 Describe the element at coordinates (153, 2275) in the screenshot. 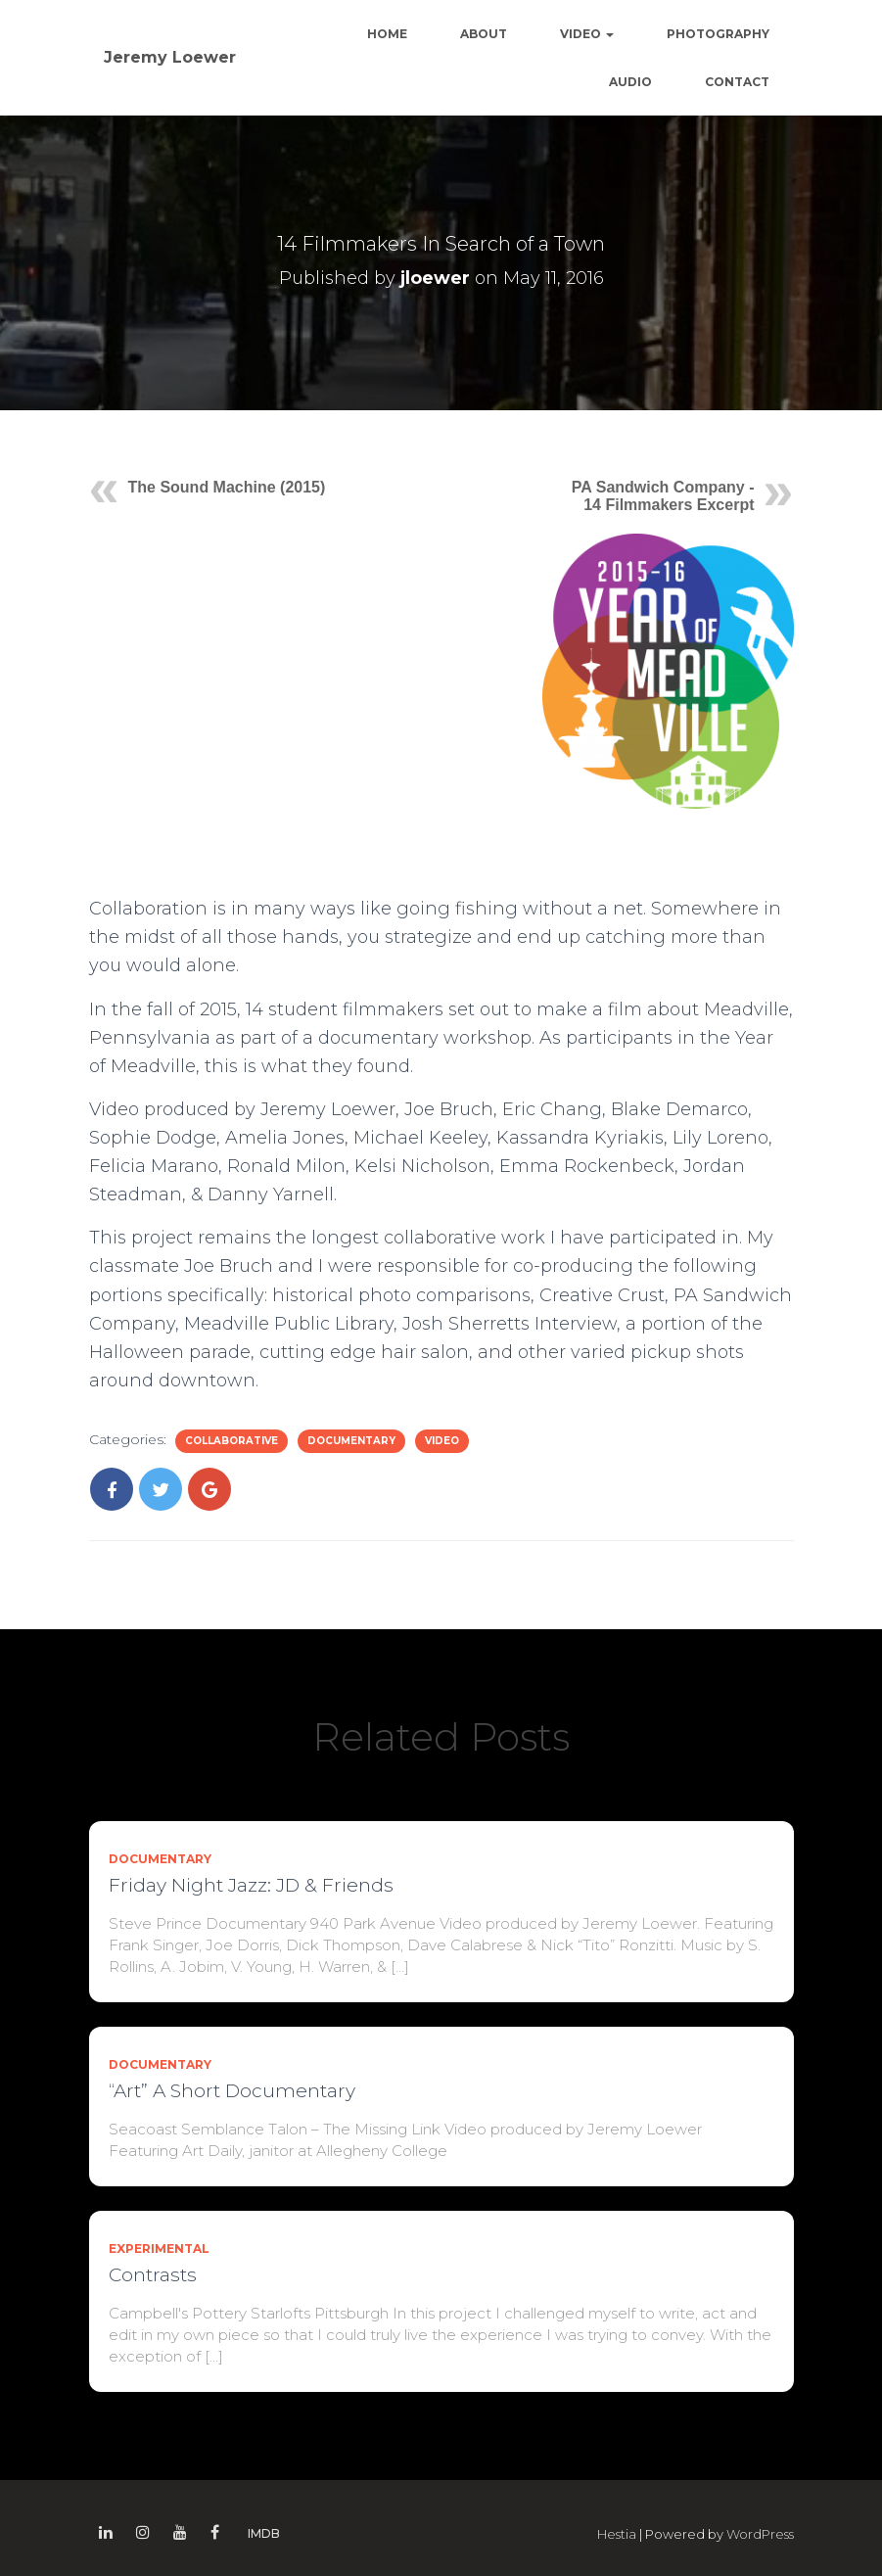

I see `Contrasts` at that location.